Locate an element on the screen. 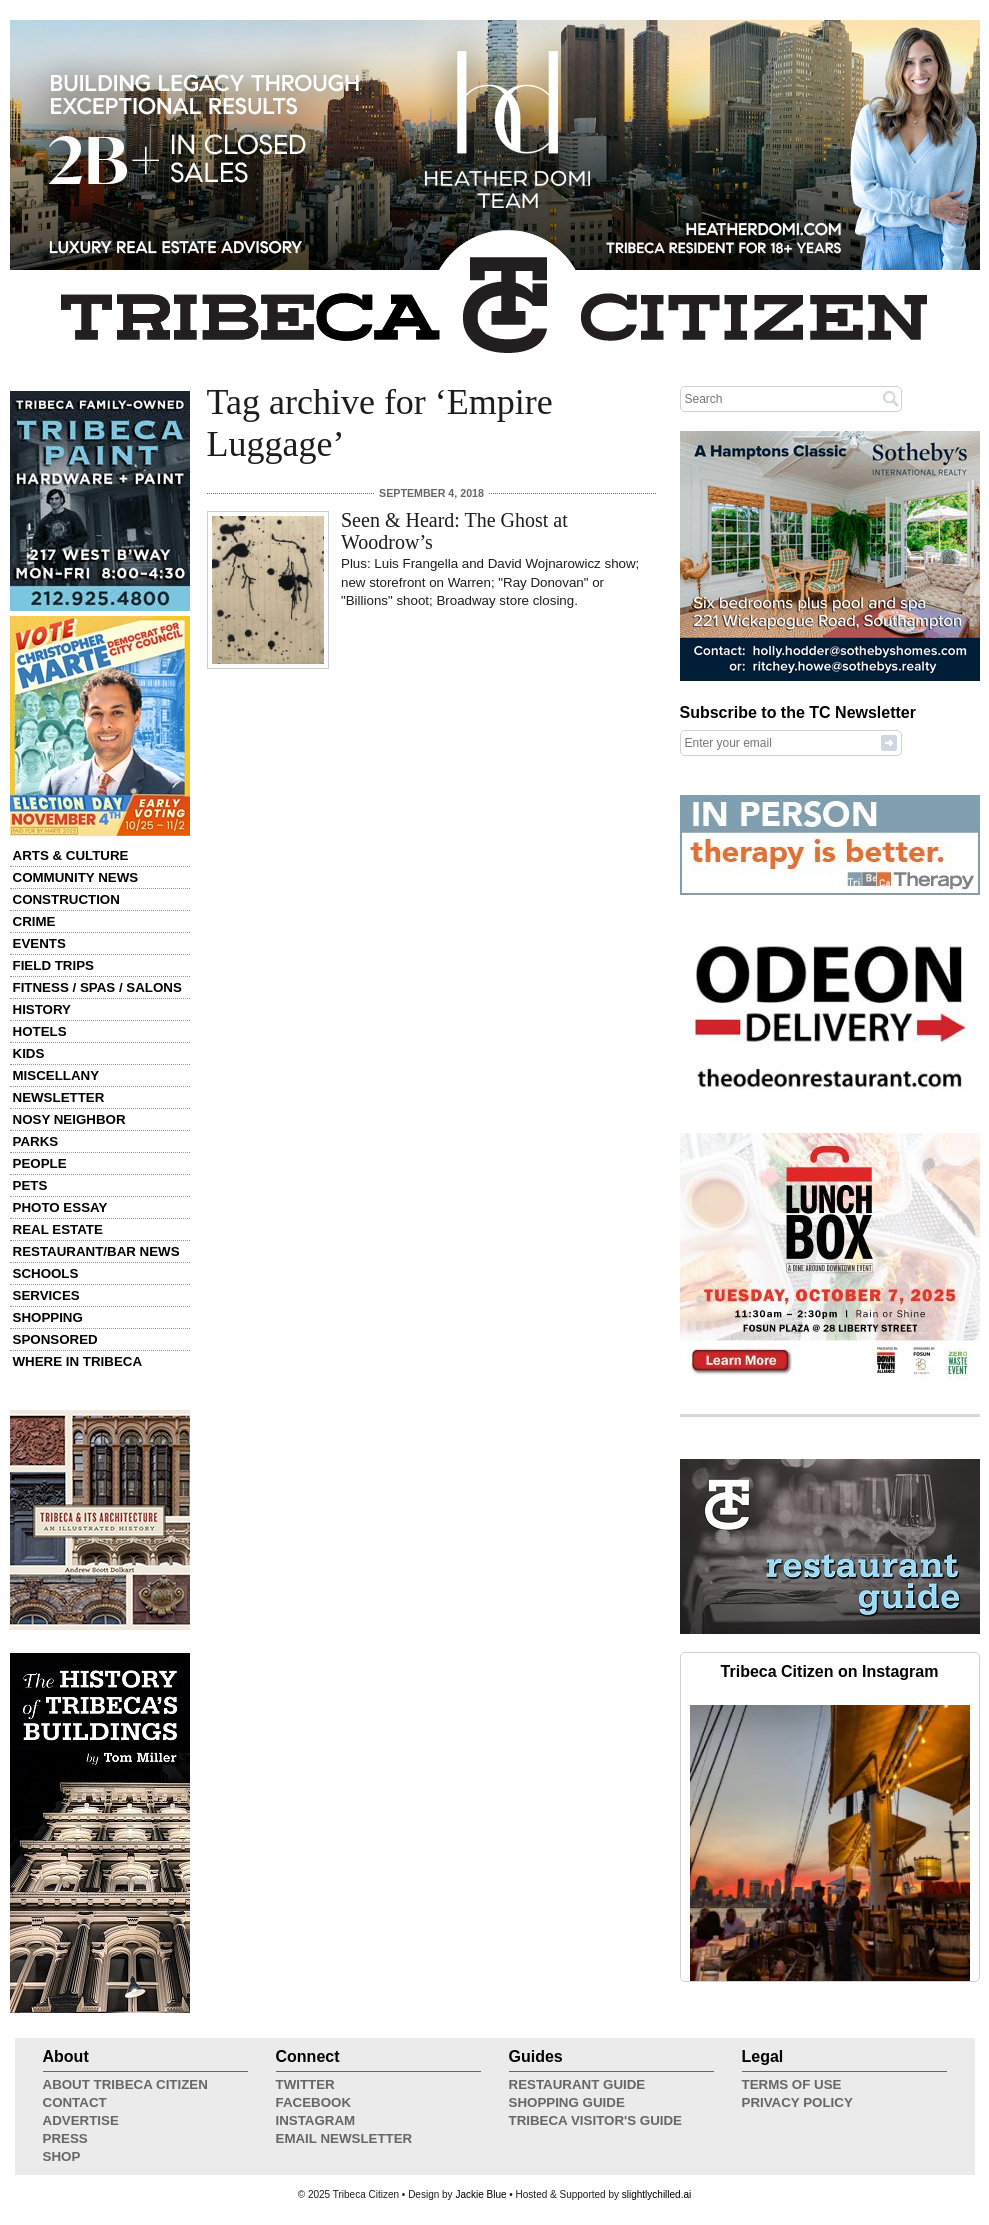 The width and height of the screenshot is (989, 2225). Restaurant Guide is located at coordinates (577, 2084).